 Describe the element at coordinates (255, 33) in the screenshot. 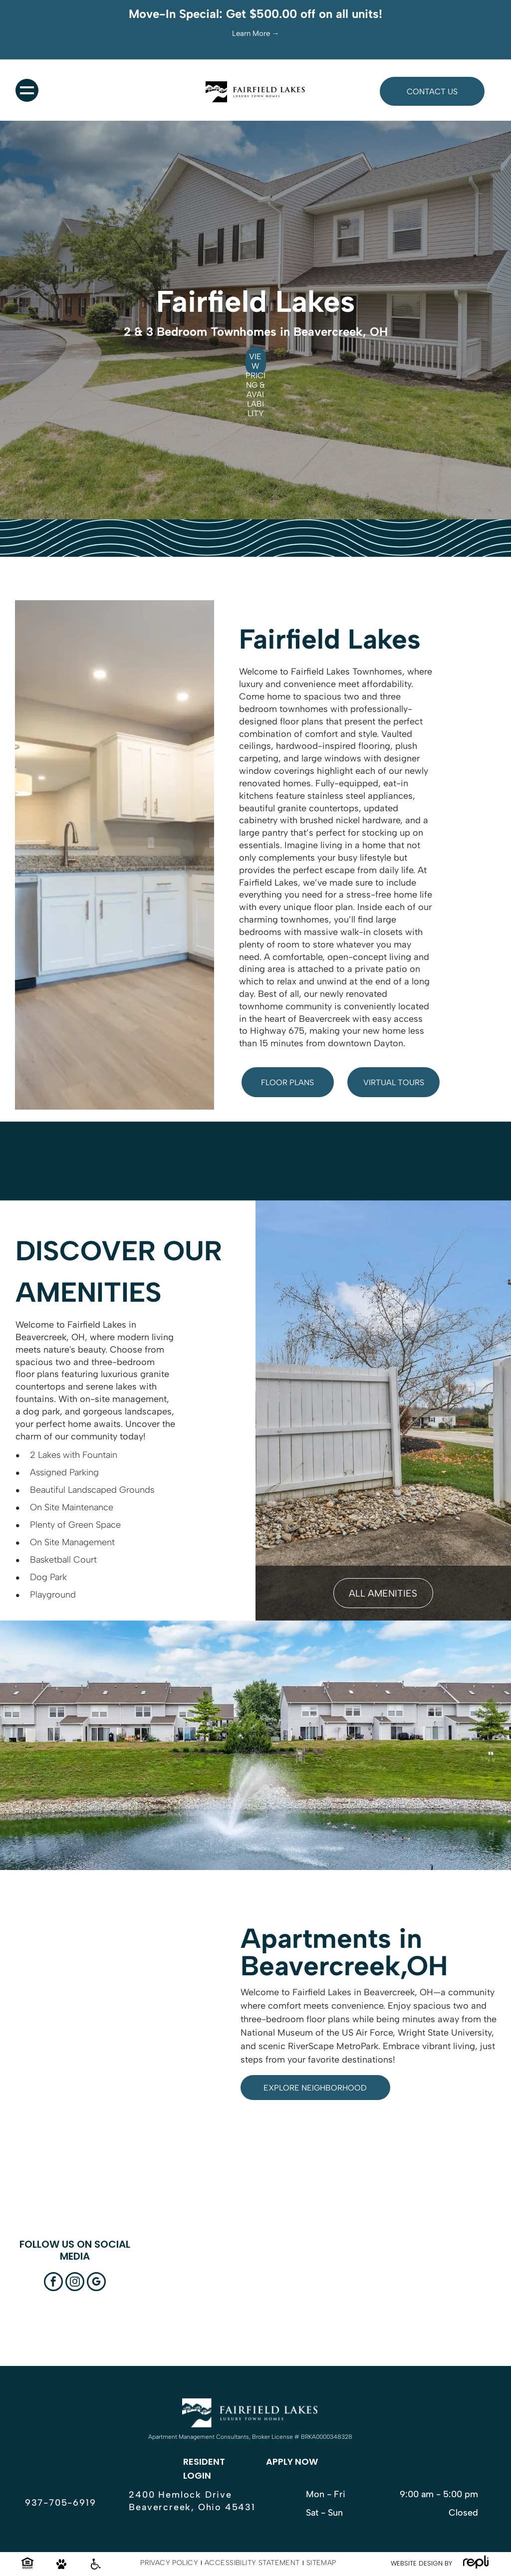

I see `Learn More →` at that location.